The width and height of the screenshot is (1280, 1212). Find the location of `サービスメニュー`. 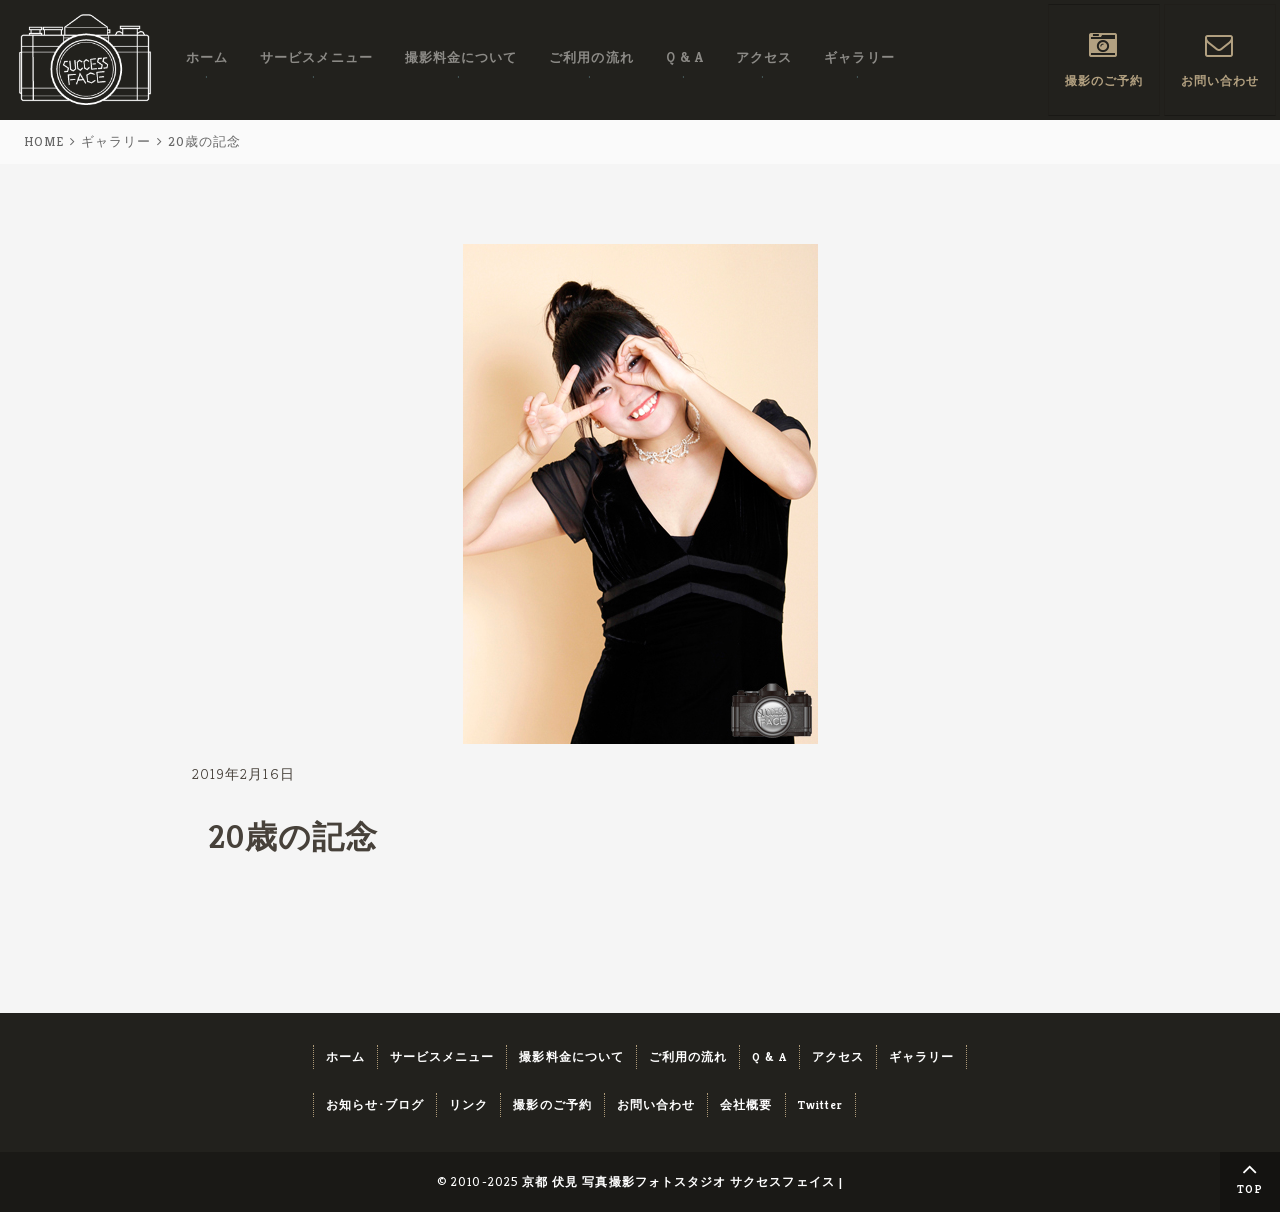

サービスメニュー is located at coordinates (316, 58).